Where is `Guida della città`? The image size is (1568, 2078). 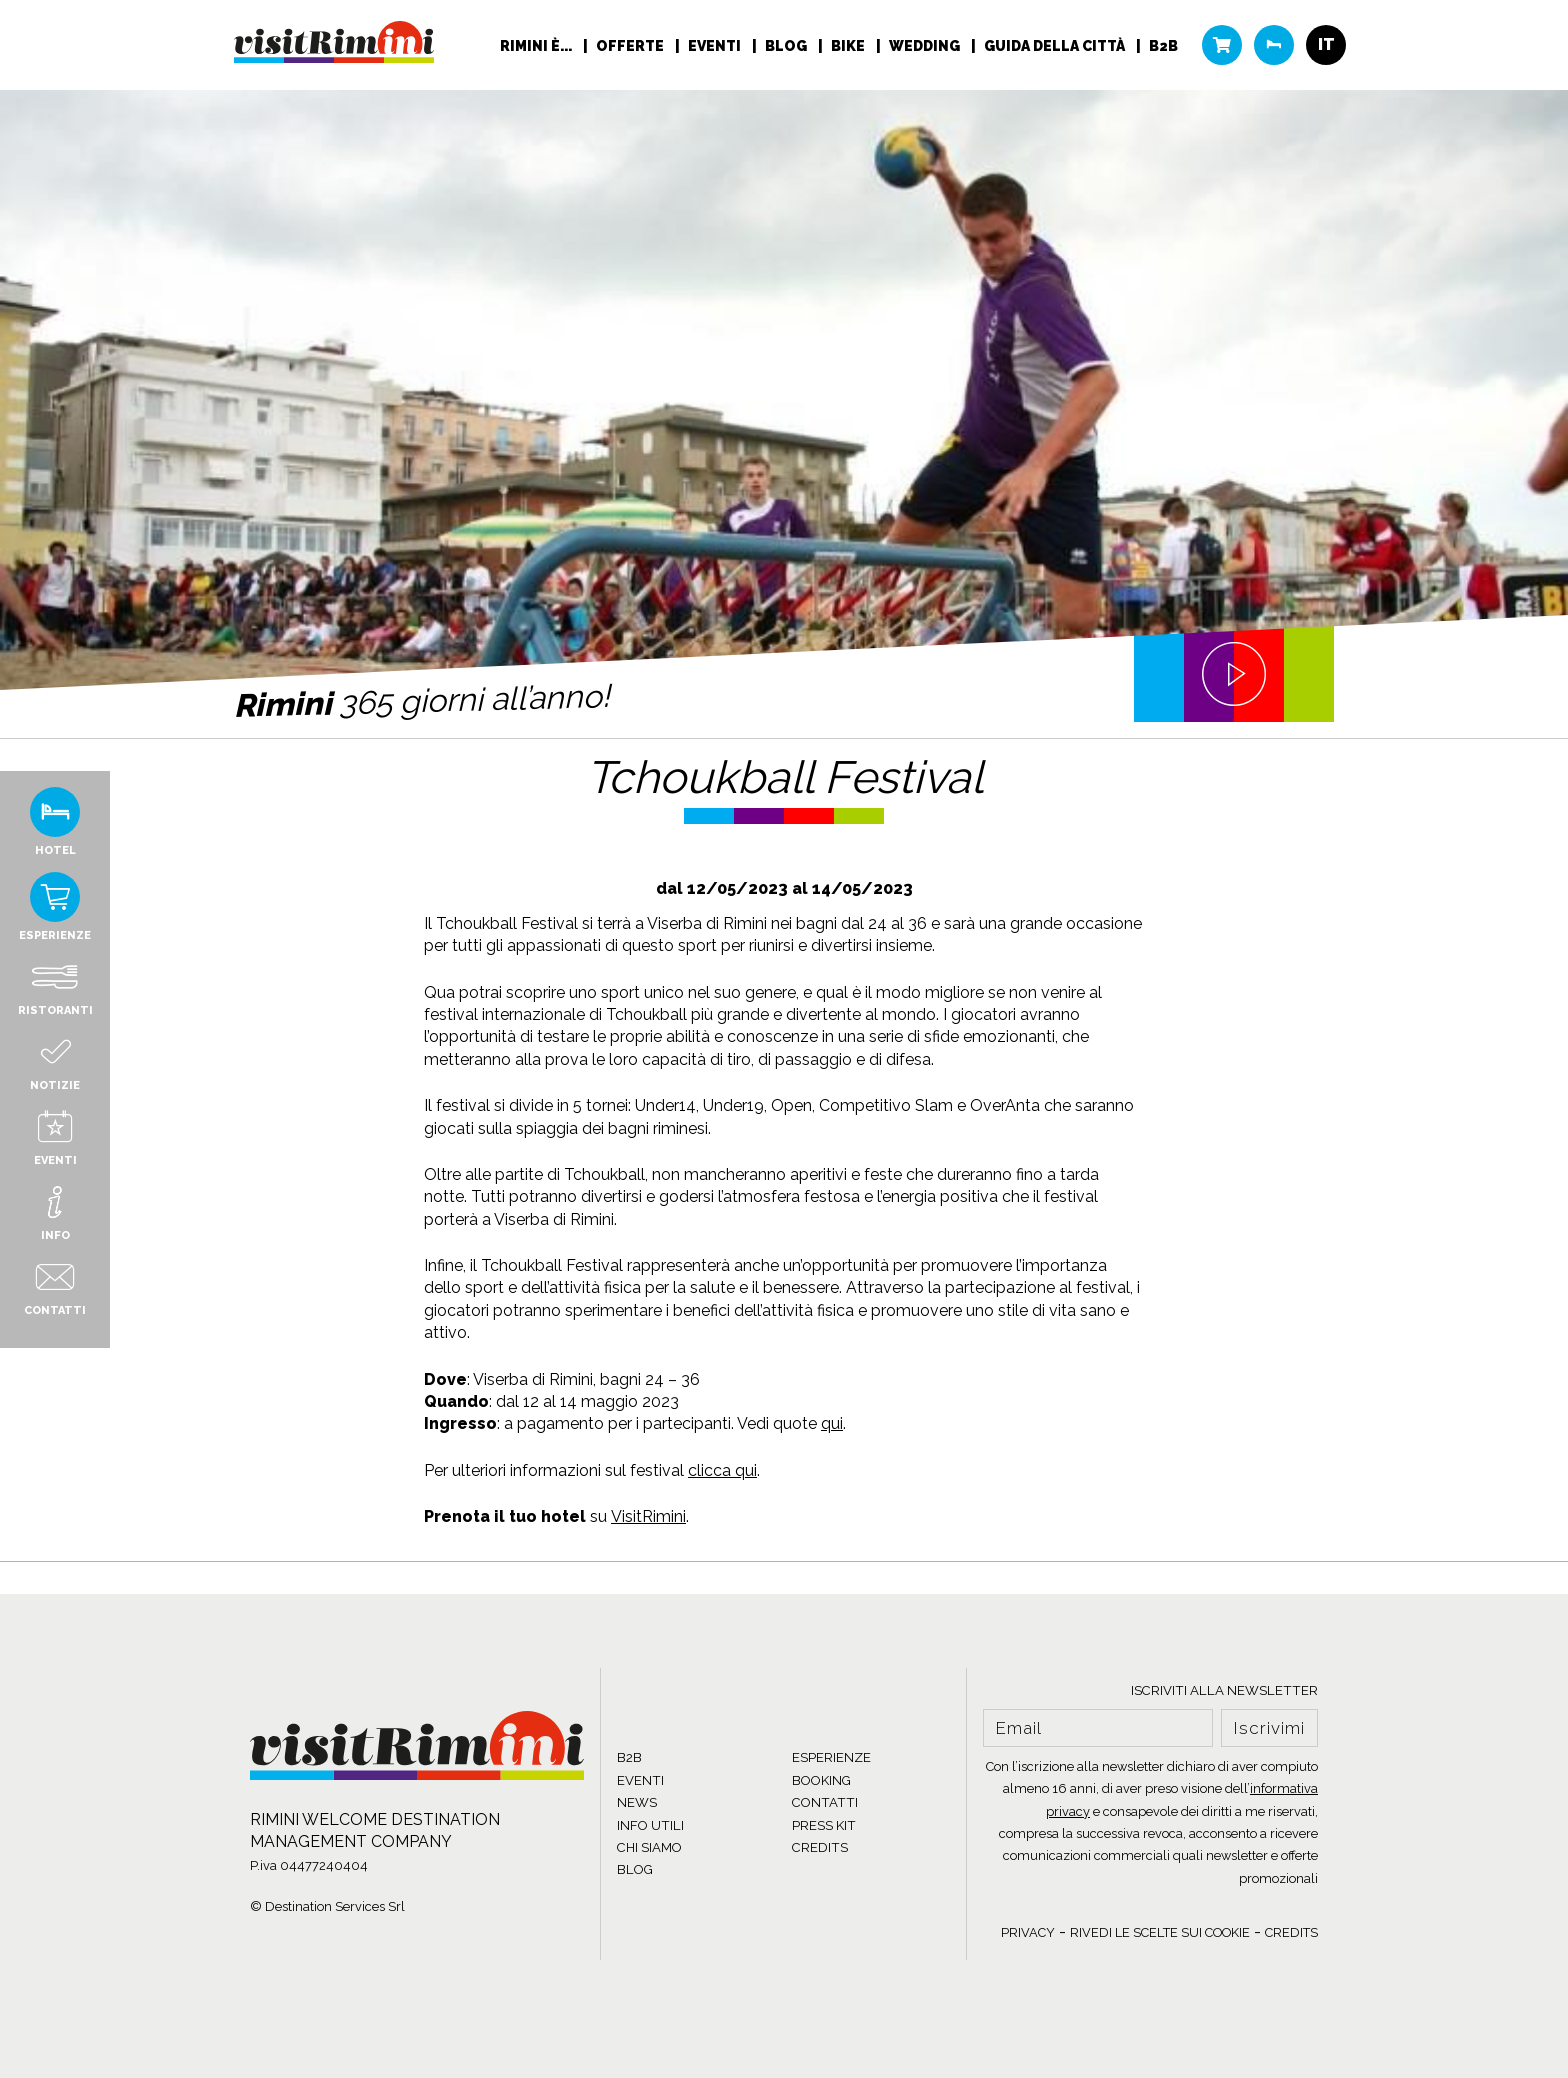
Guida della città is located at coordinates (1056, 46).